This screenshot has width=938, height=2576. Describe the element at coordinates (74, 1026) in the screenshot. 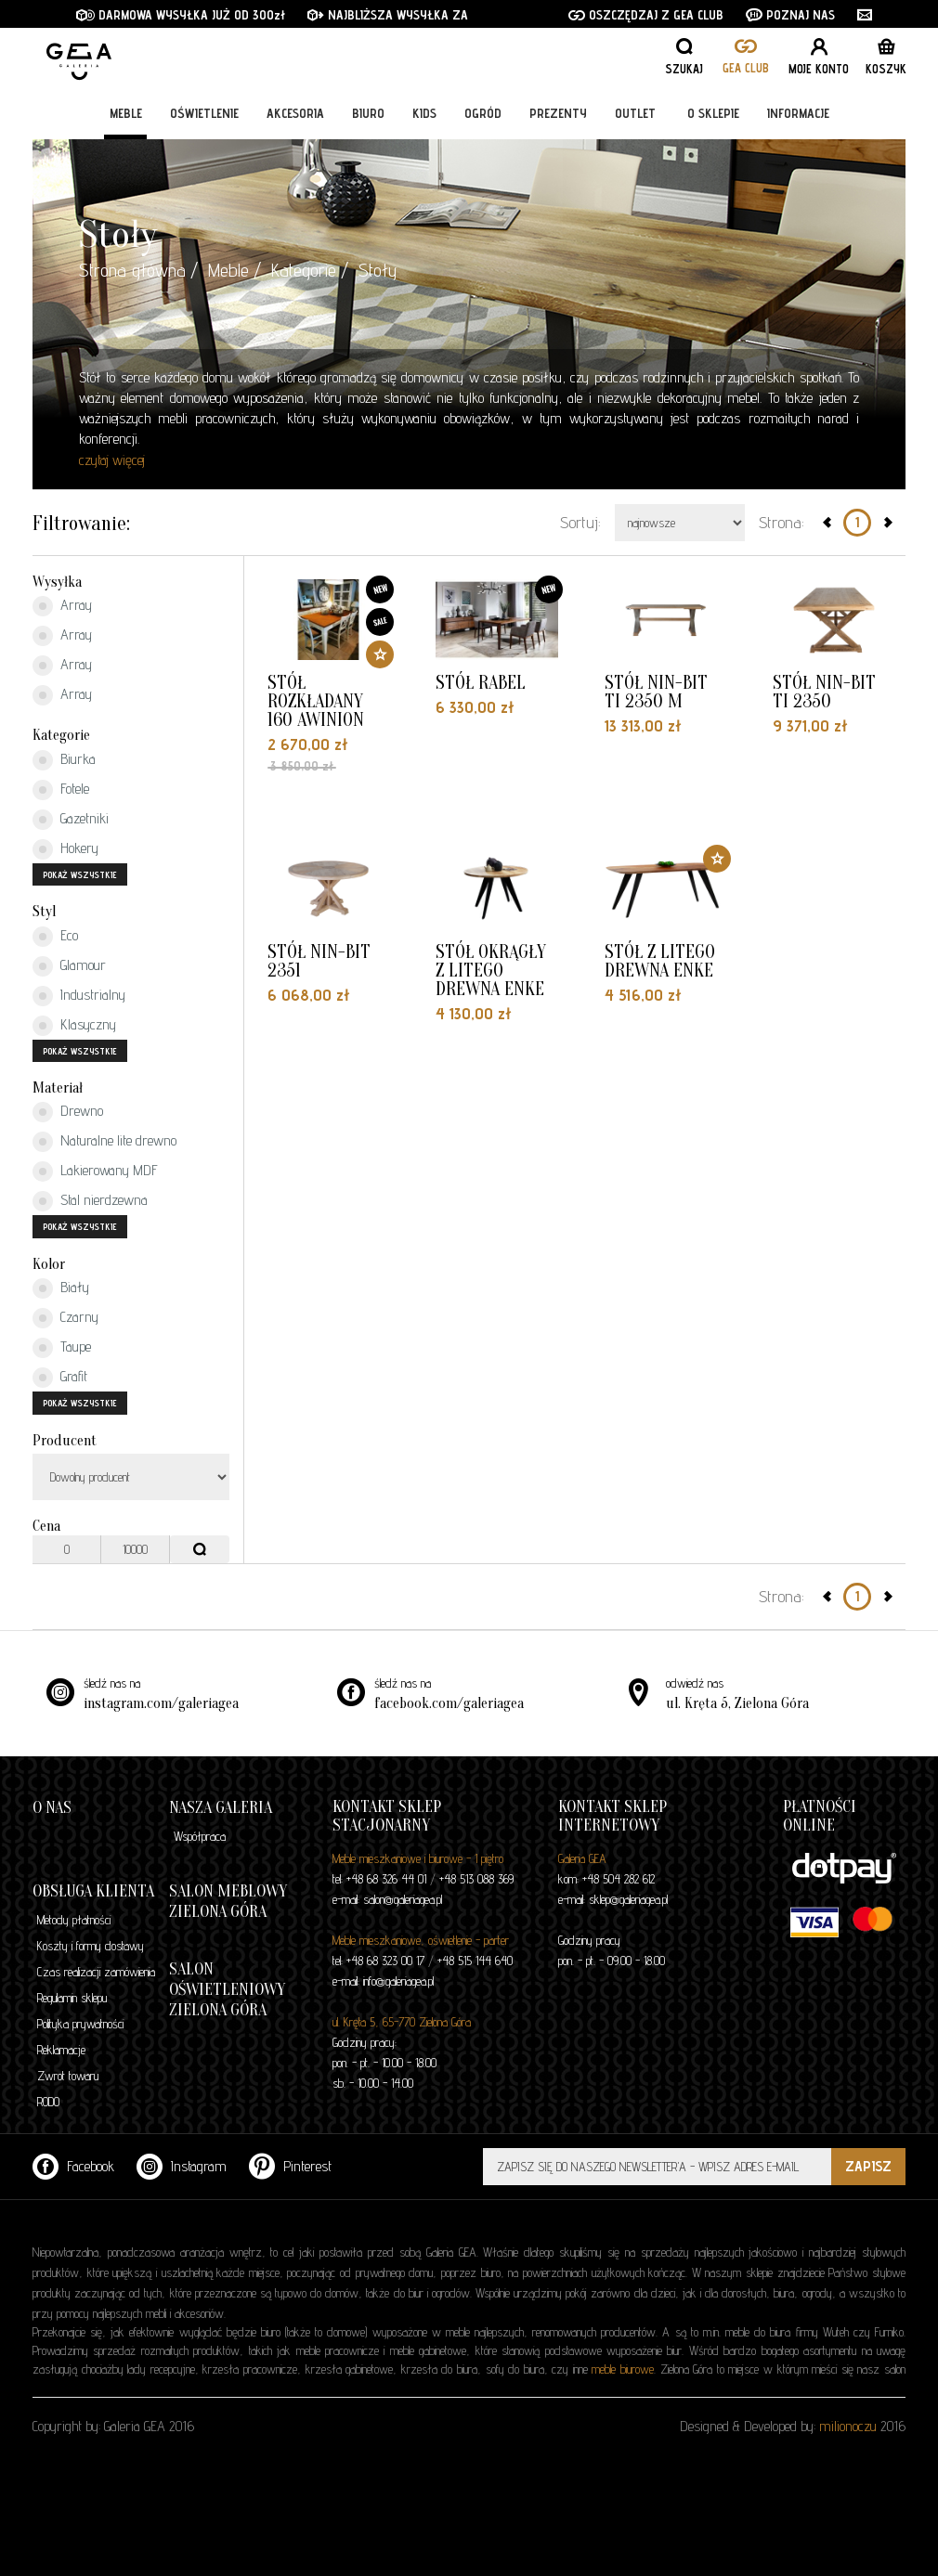

I see `Klasyczny` at that location.